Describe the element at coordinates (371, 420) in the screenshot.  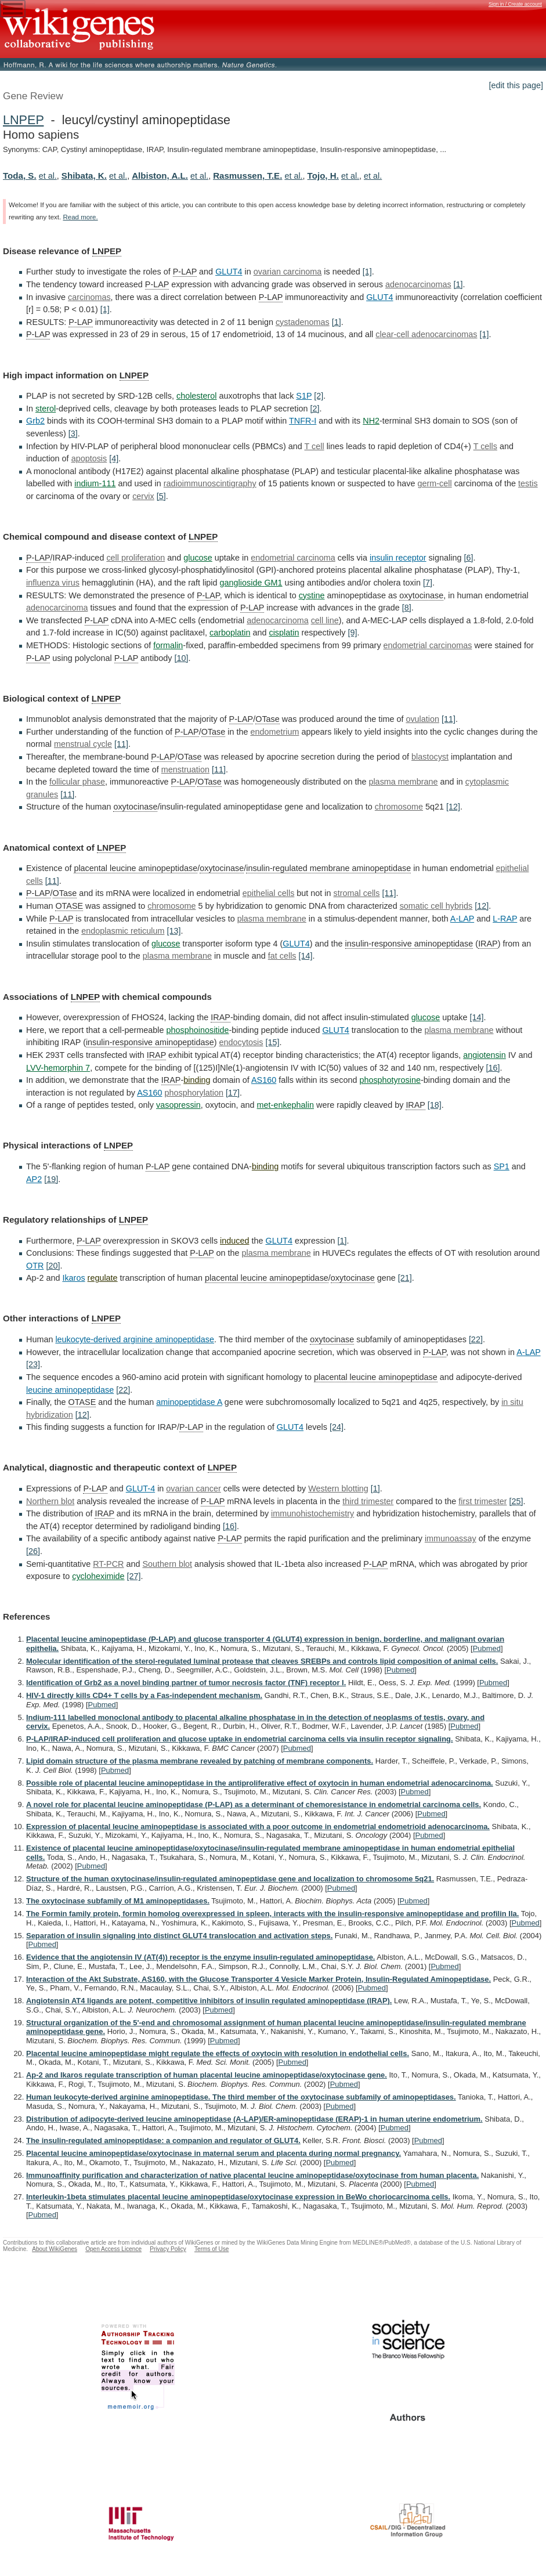
I see `NH2` at that location.